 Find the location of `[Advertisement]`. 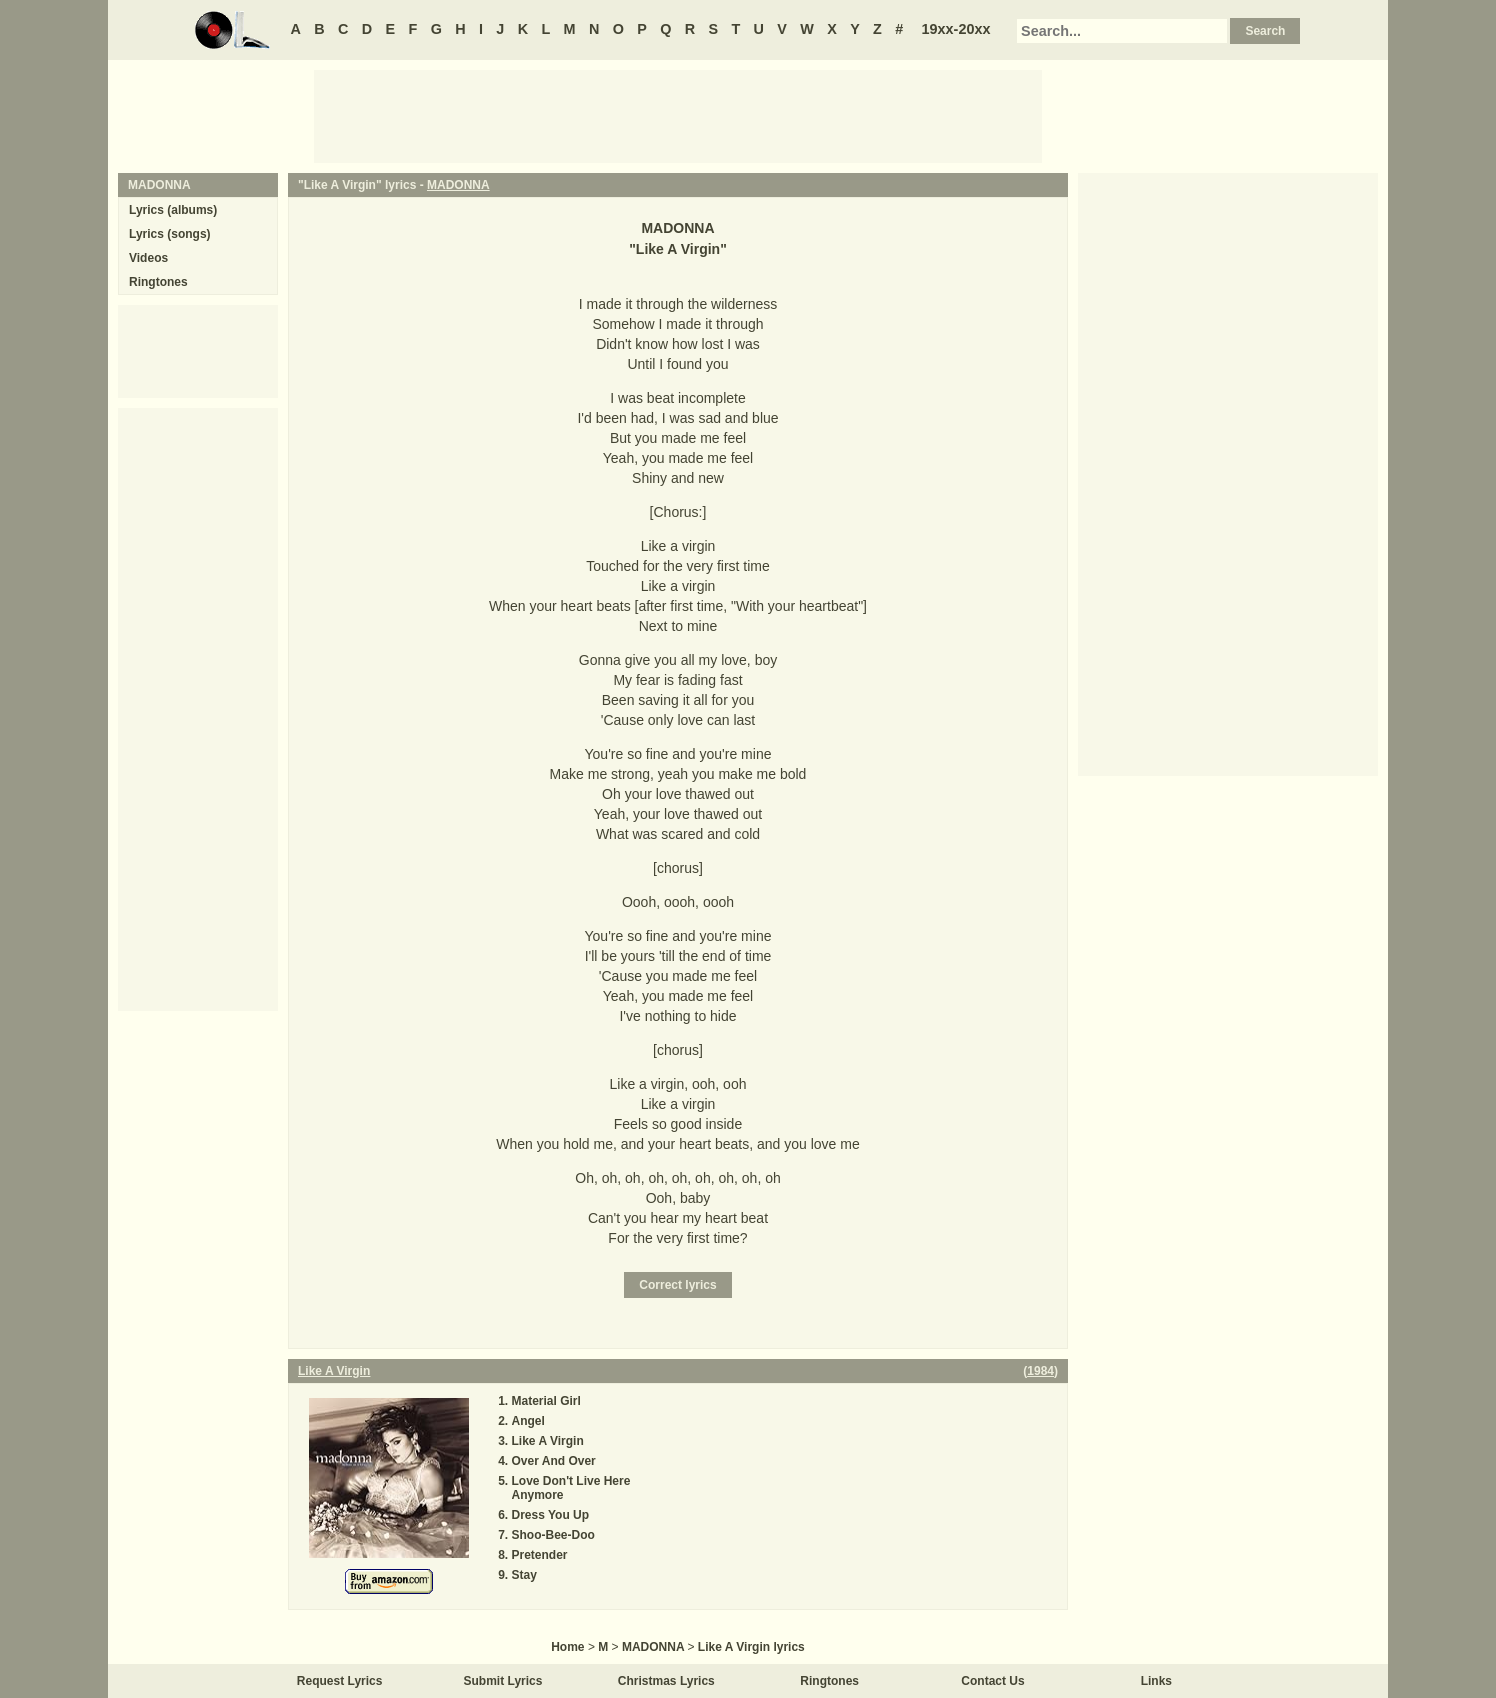

[Advertisement] is located at coordinates (678, 115).